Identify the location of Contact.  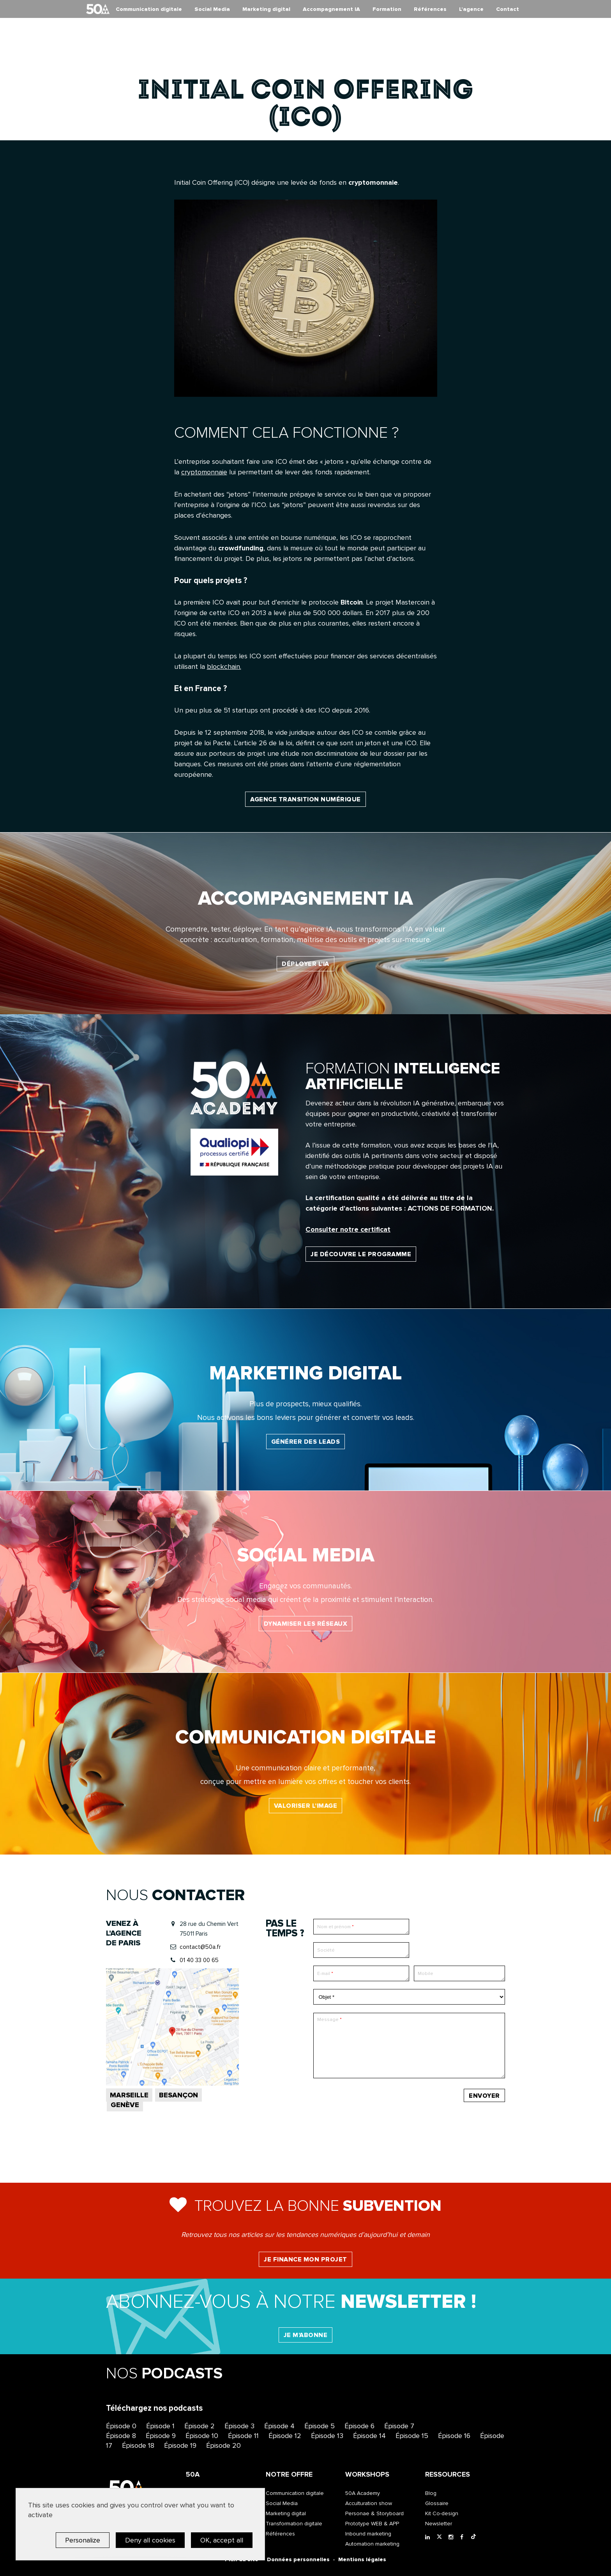
(507, 9).